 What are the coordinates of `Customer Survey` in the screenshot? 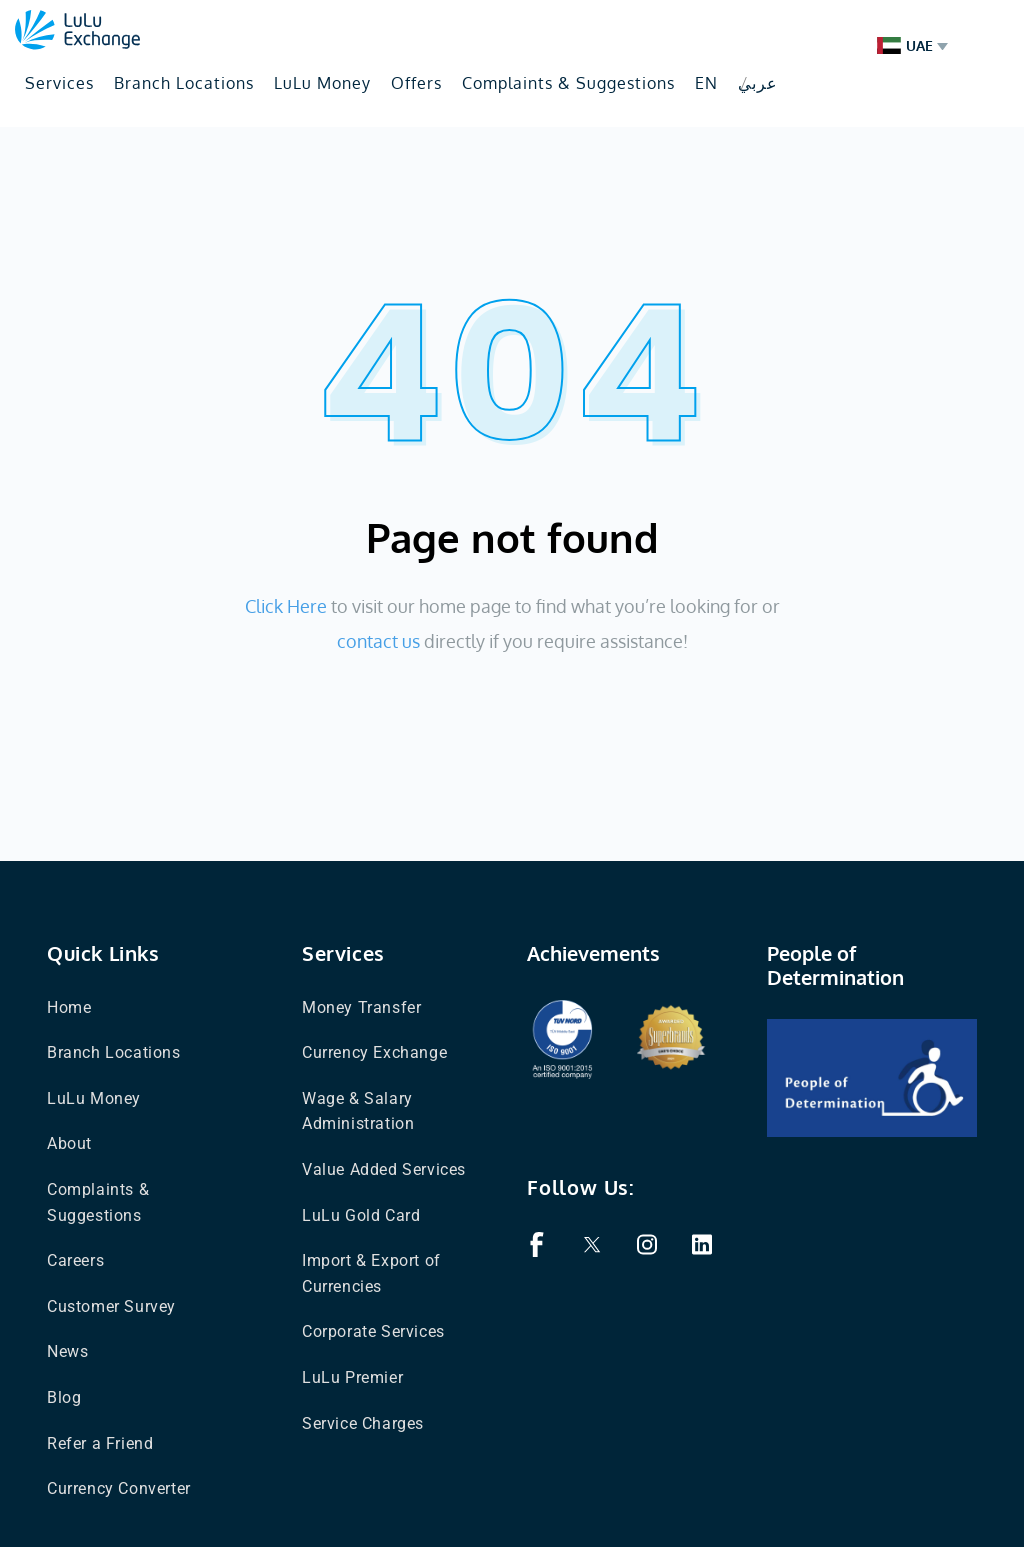 It's located at (111, 1306).